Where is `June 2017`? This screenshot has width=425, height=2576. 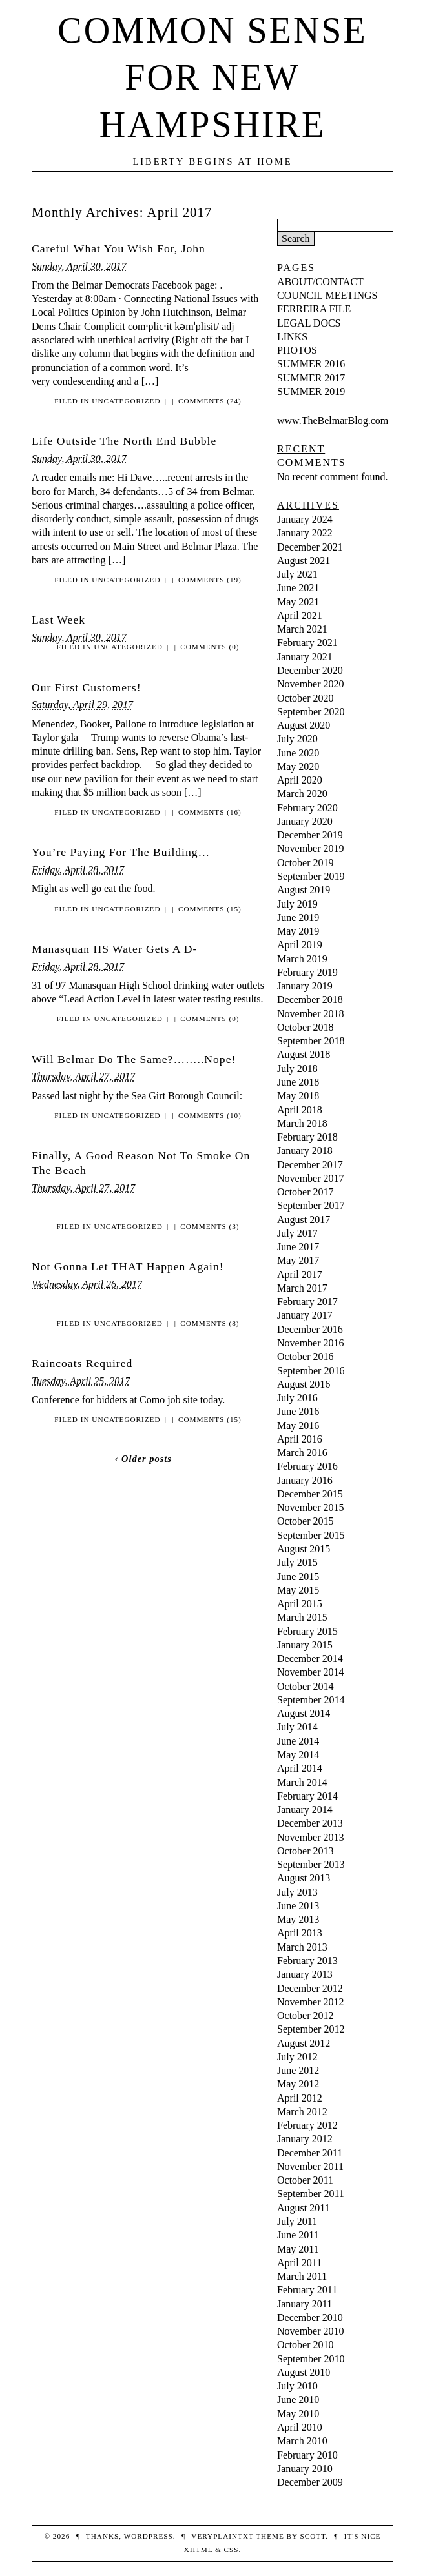 June 2017 is located at coordinates (298, 1246).